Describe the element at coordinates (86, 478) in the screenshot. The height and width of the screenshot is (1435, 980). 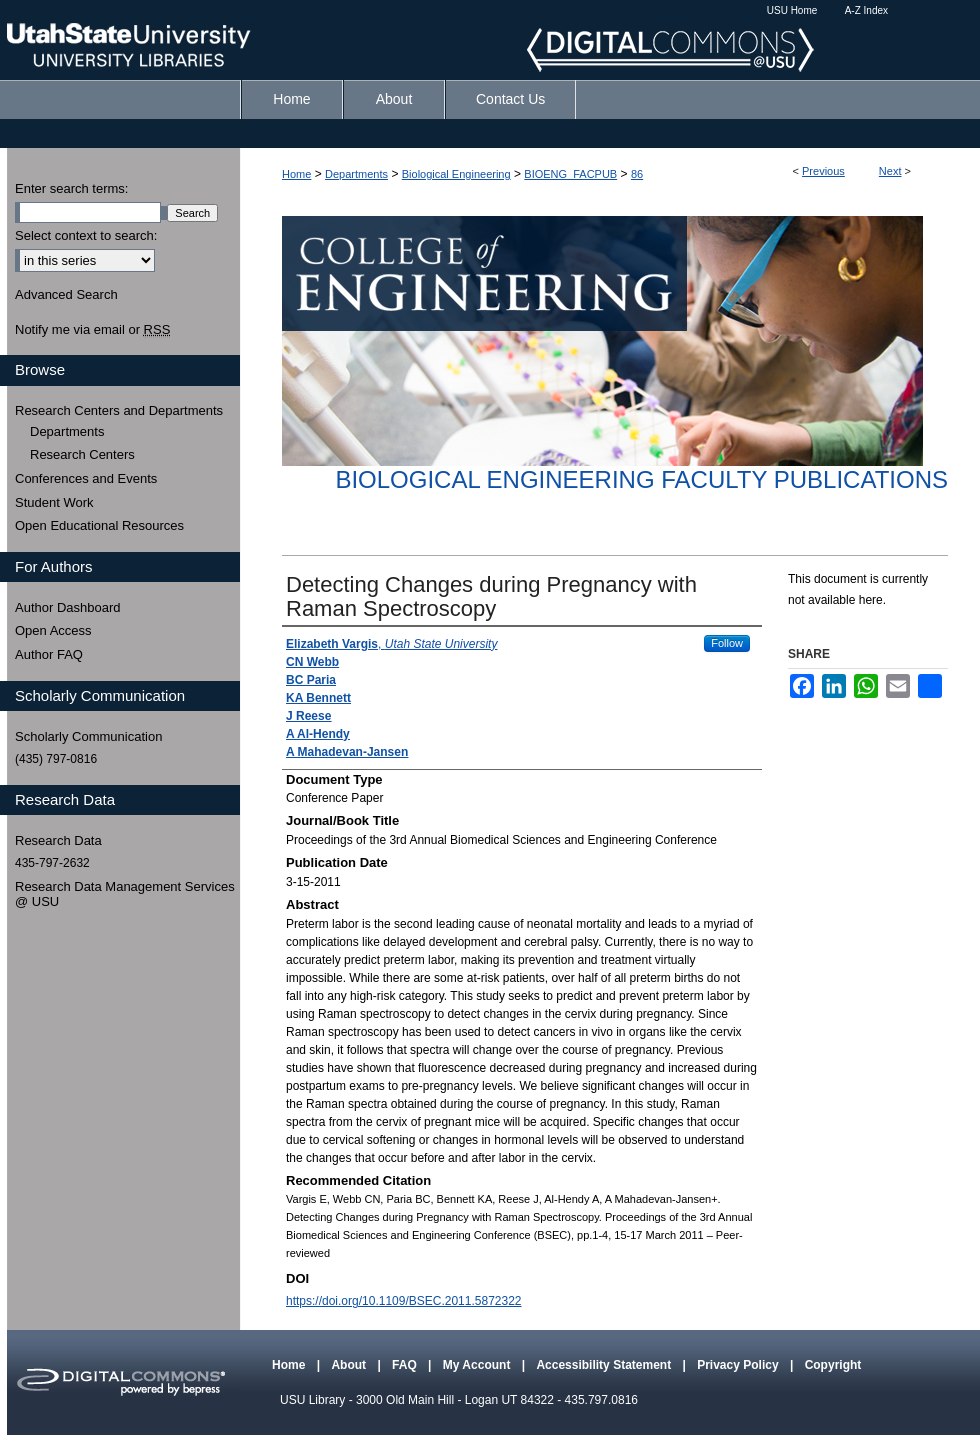
I see `Conferences and Events` at that location.